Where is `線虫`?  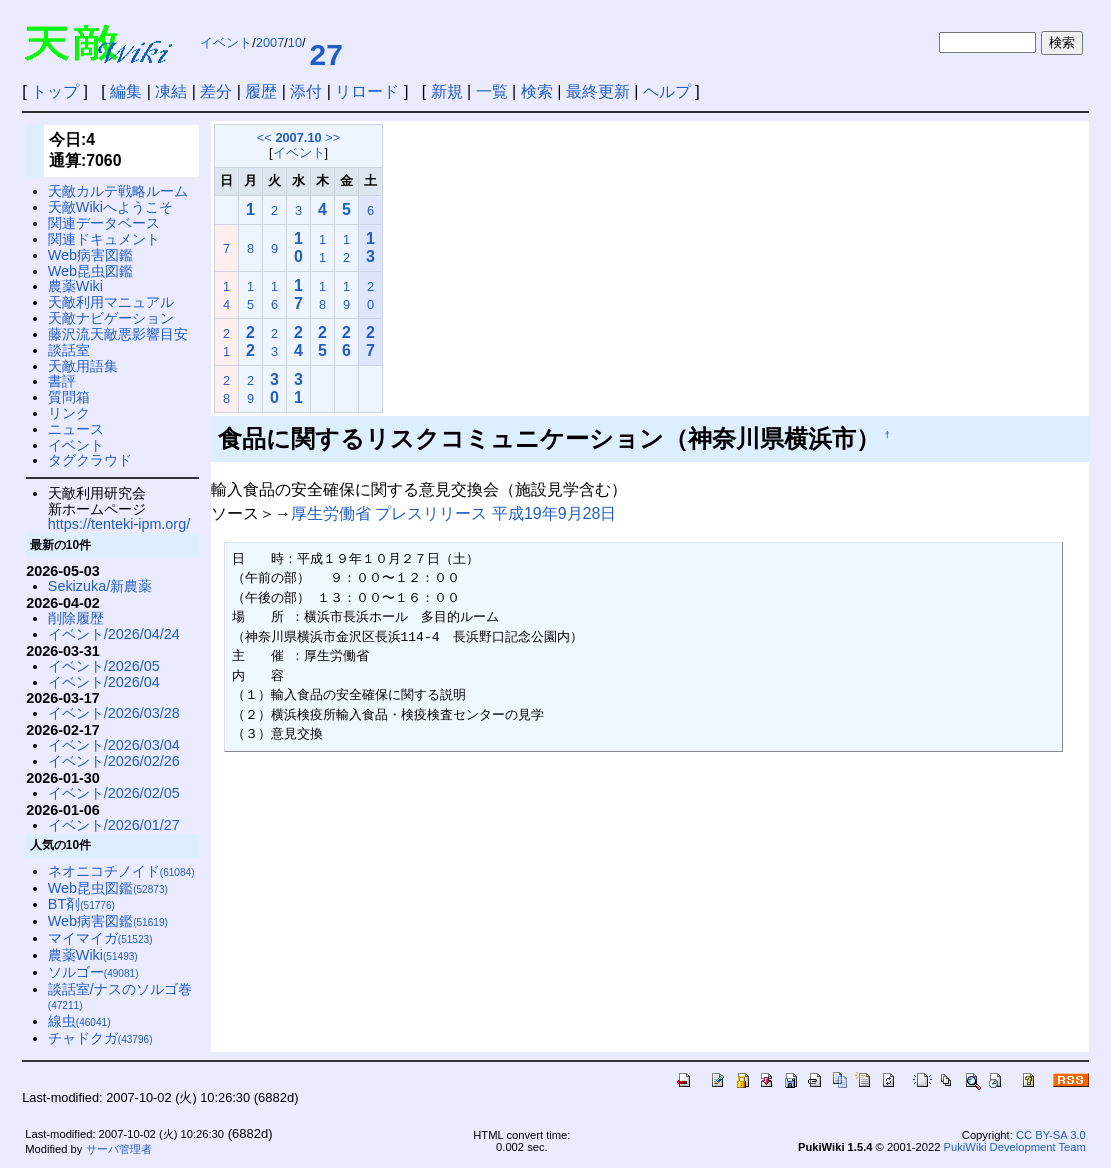 線虫 is located at coordinates (79, 1021).